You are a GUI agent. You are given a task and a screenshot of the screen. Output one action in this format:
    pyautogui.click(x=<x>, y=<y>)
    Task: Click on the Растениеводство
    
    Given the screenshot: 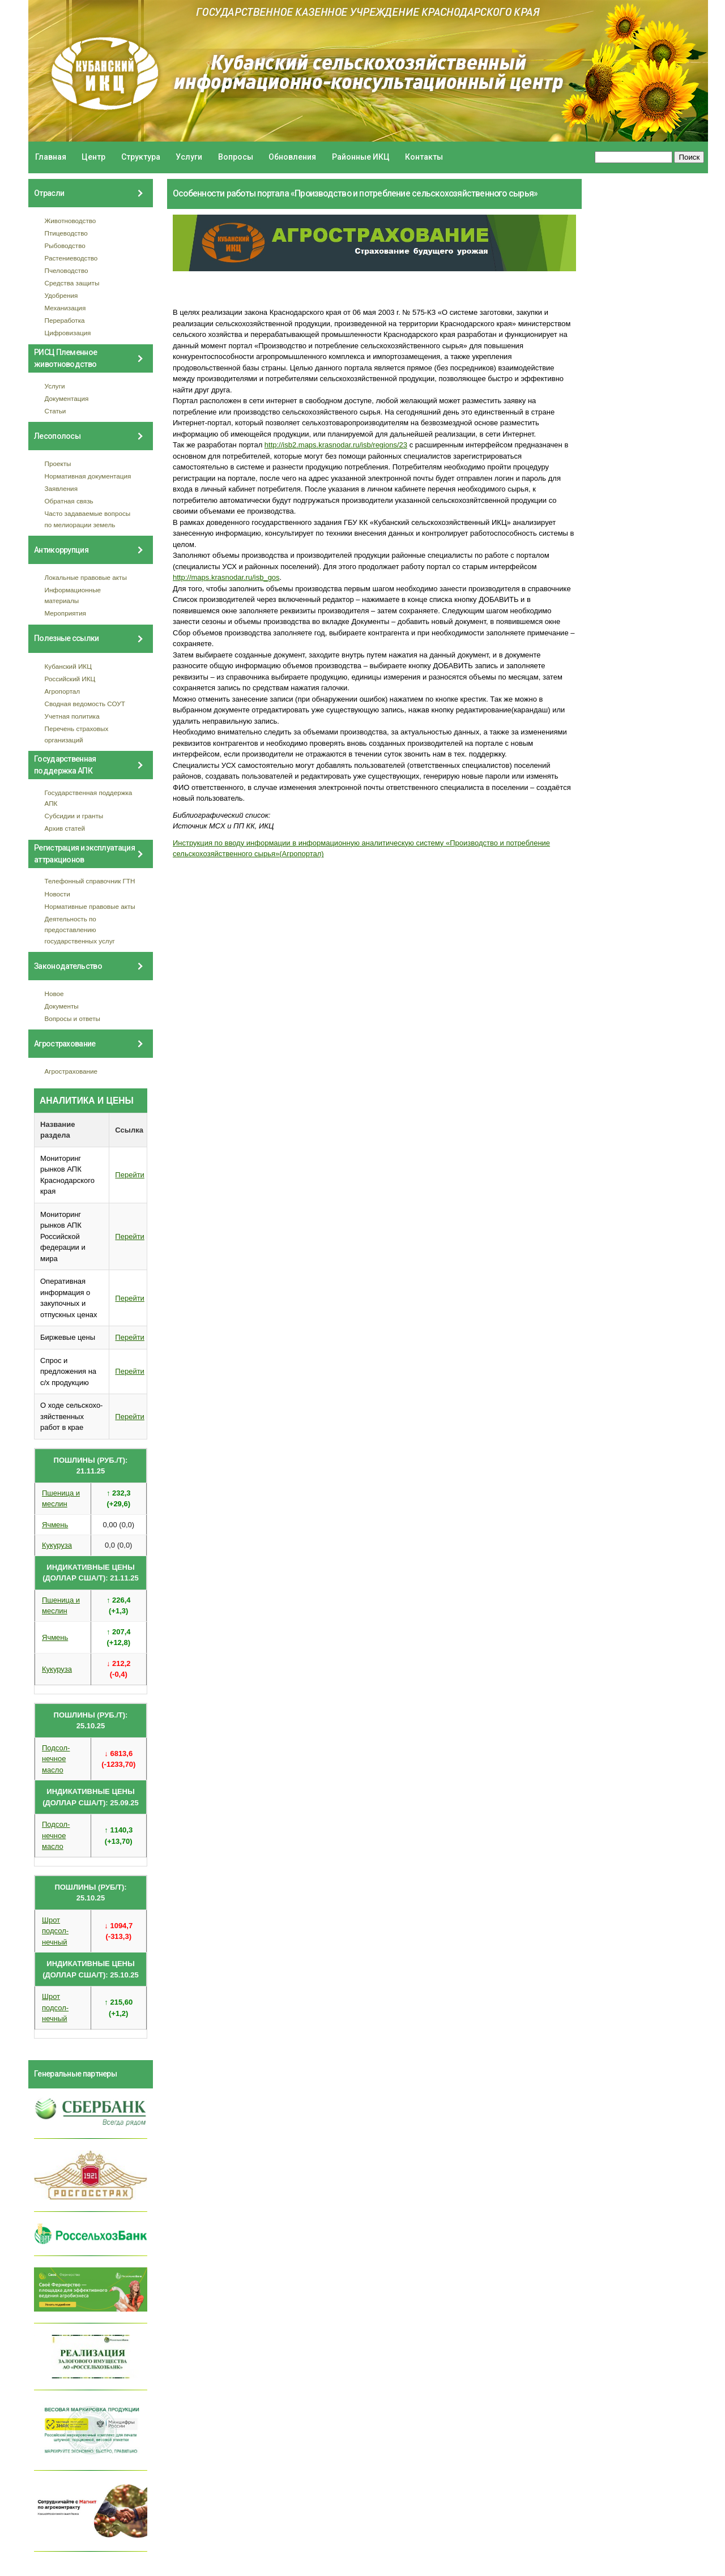 What is the action you would take?
    pyautogui.click(x=71, y=258)
    